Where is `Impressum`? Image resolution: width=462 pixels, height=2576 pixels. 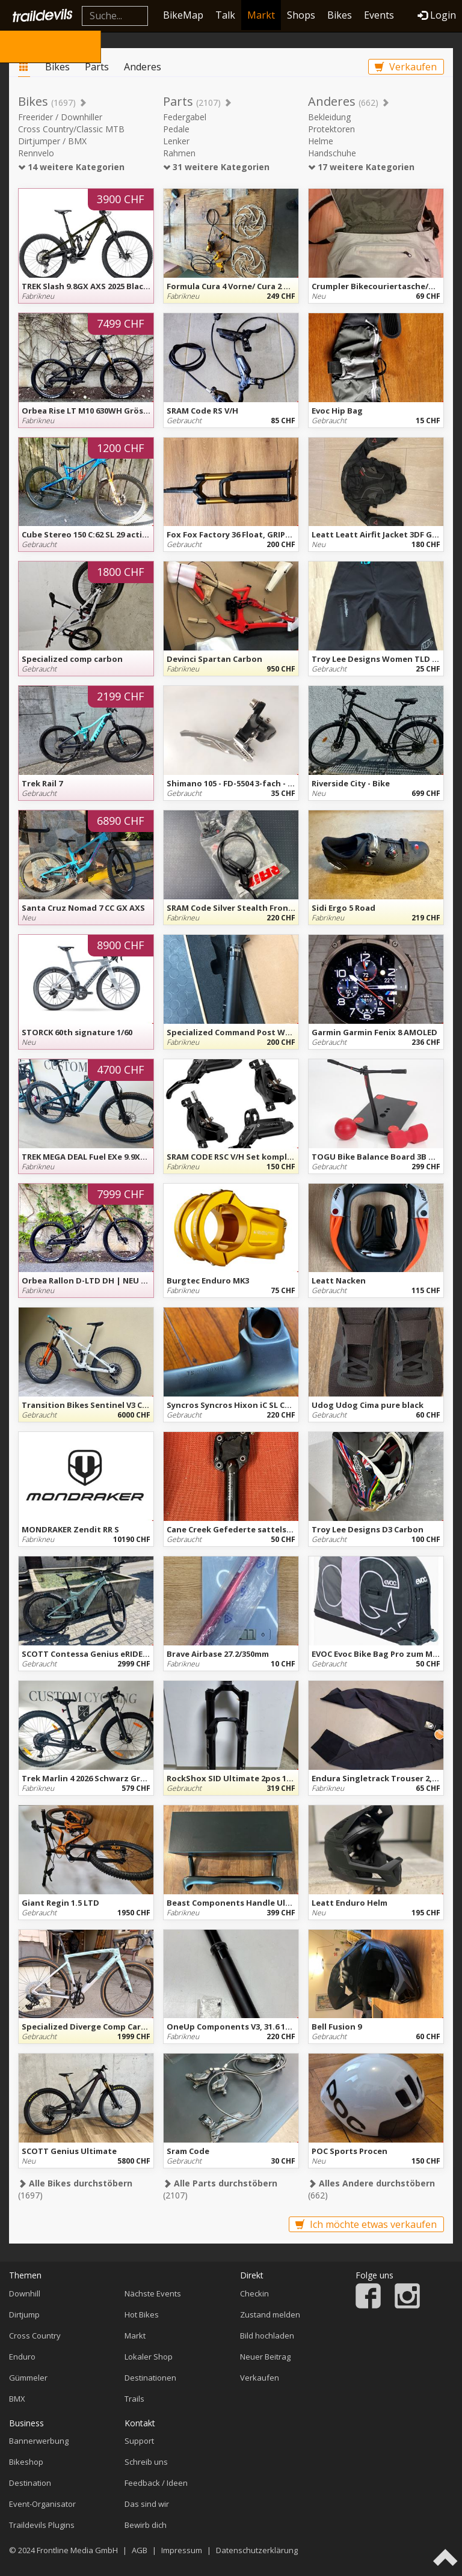
Impressum is located at coordinates (181, 2550).